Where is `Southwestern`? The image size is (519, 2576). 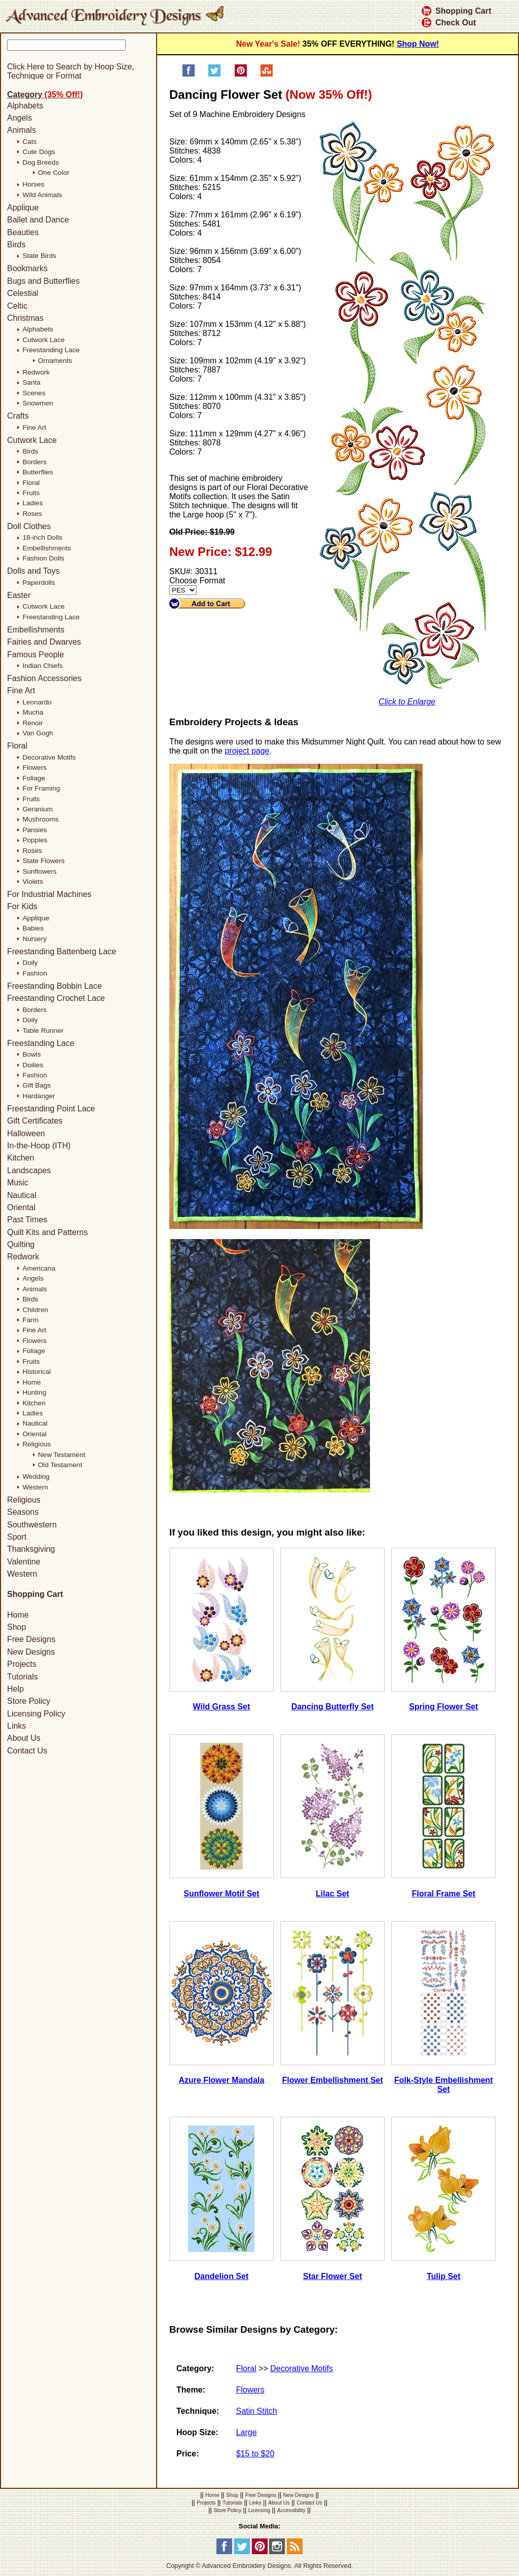
Southwestern is located at coordinates (32, 1524).